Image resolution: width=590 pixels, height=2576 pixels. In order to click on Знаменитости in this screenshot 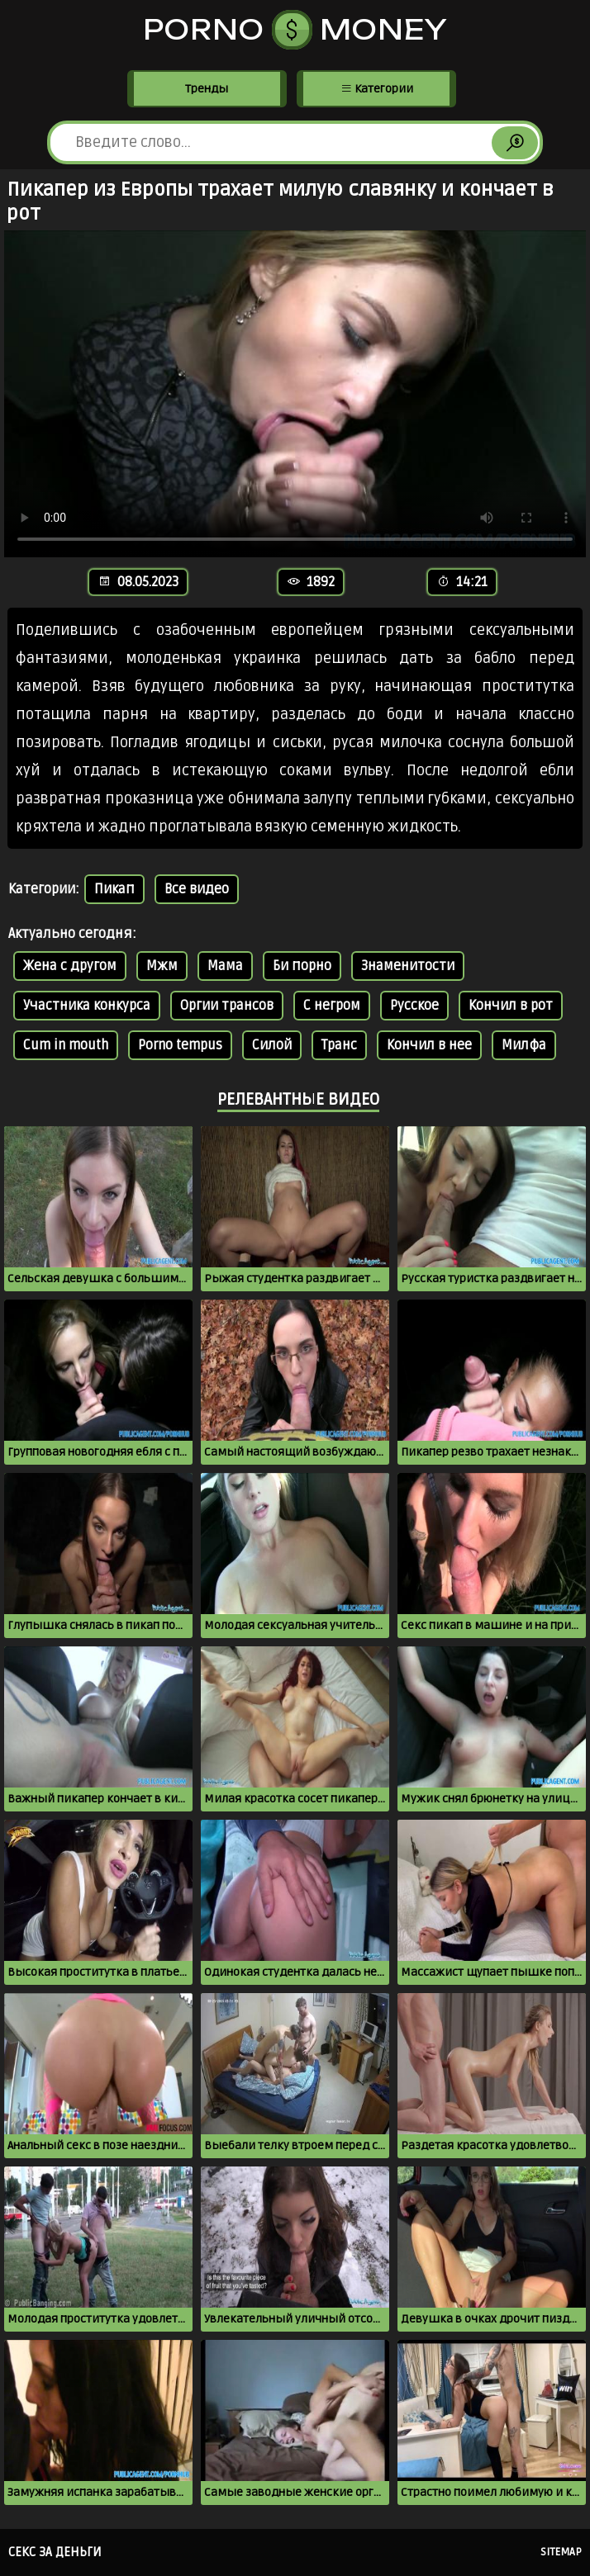, I will do `click(407, 966)`.